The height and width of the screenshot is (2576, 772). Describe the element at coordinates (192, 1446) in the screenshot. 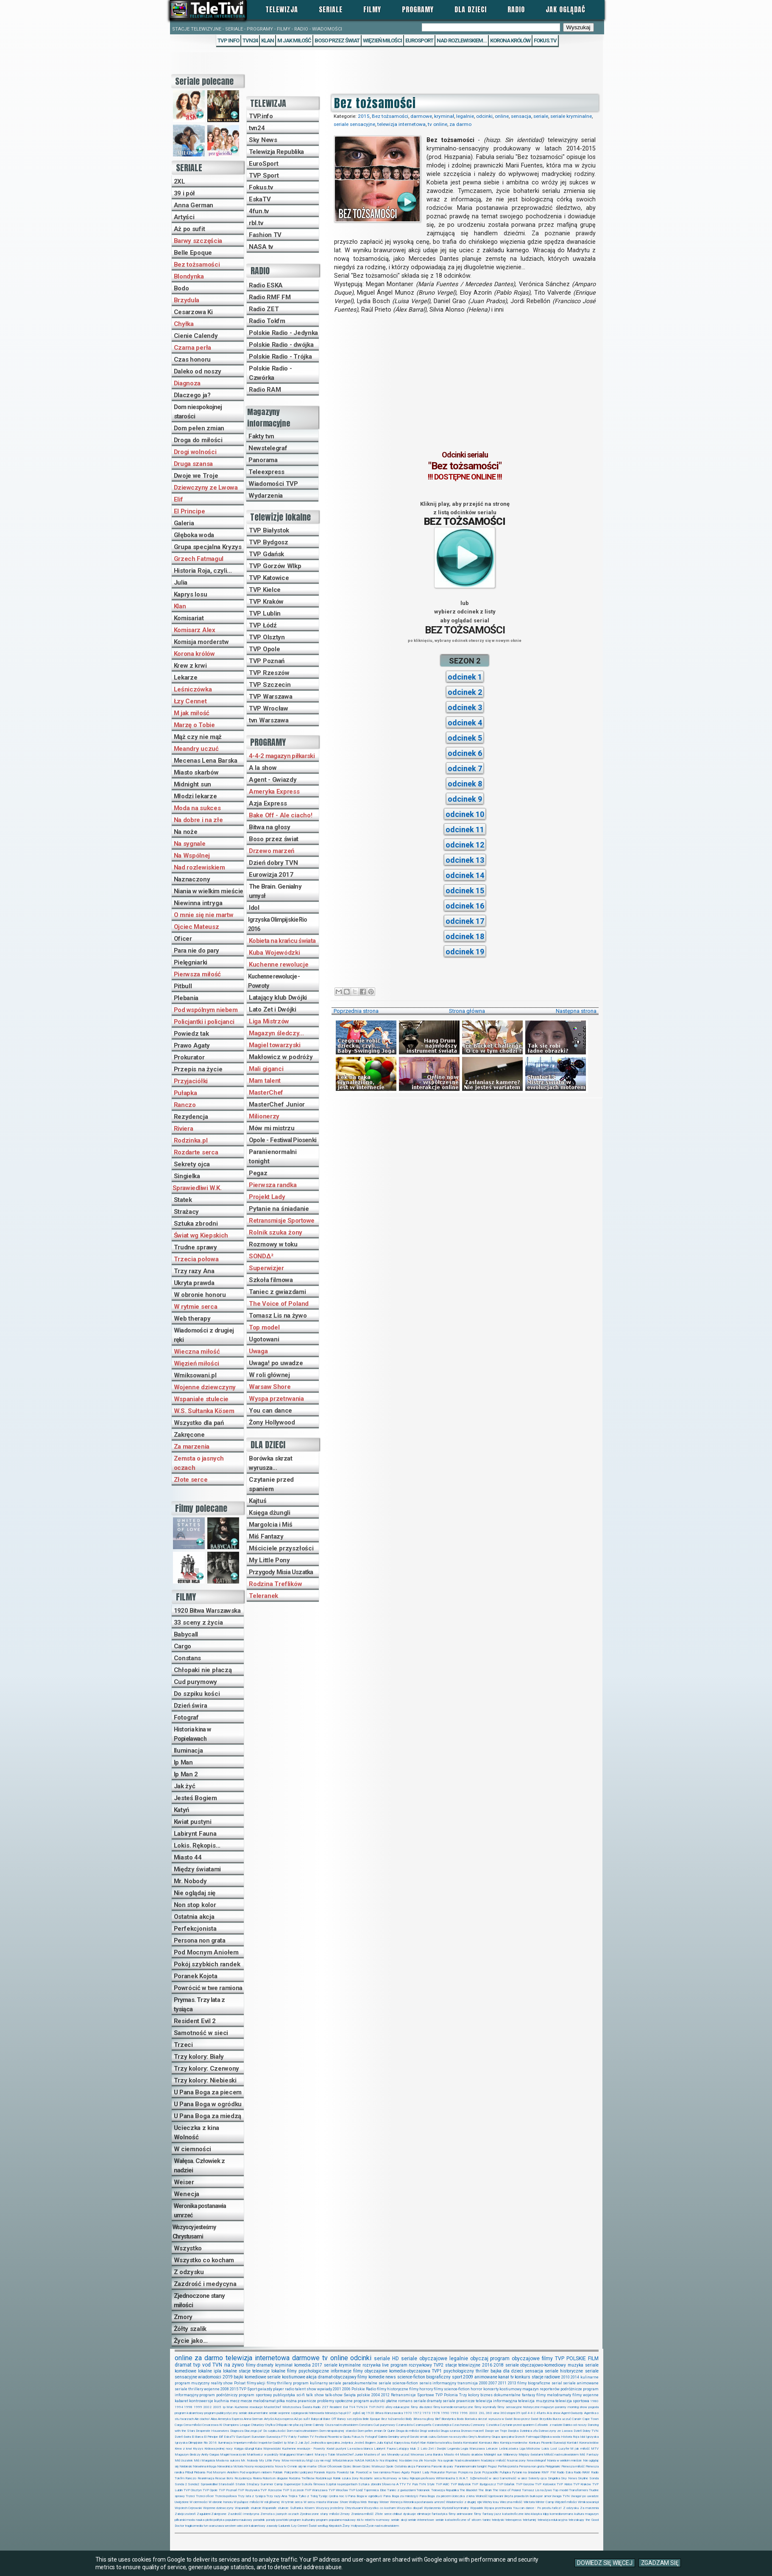

I see `Za marzenia` at that location.